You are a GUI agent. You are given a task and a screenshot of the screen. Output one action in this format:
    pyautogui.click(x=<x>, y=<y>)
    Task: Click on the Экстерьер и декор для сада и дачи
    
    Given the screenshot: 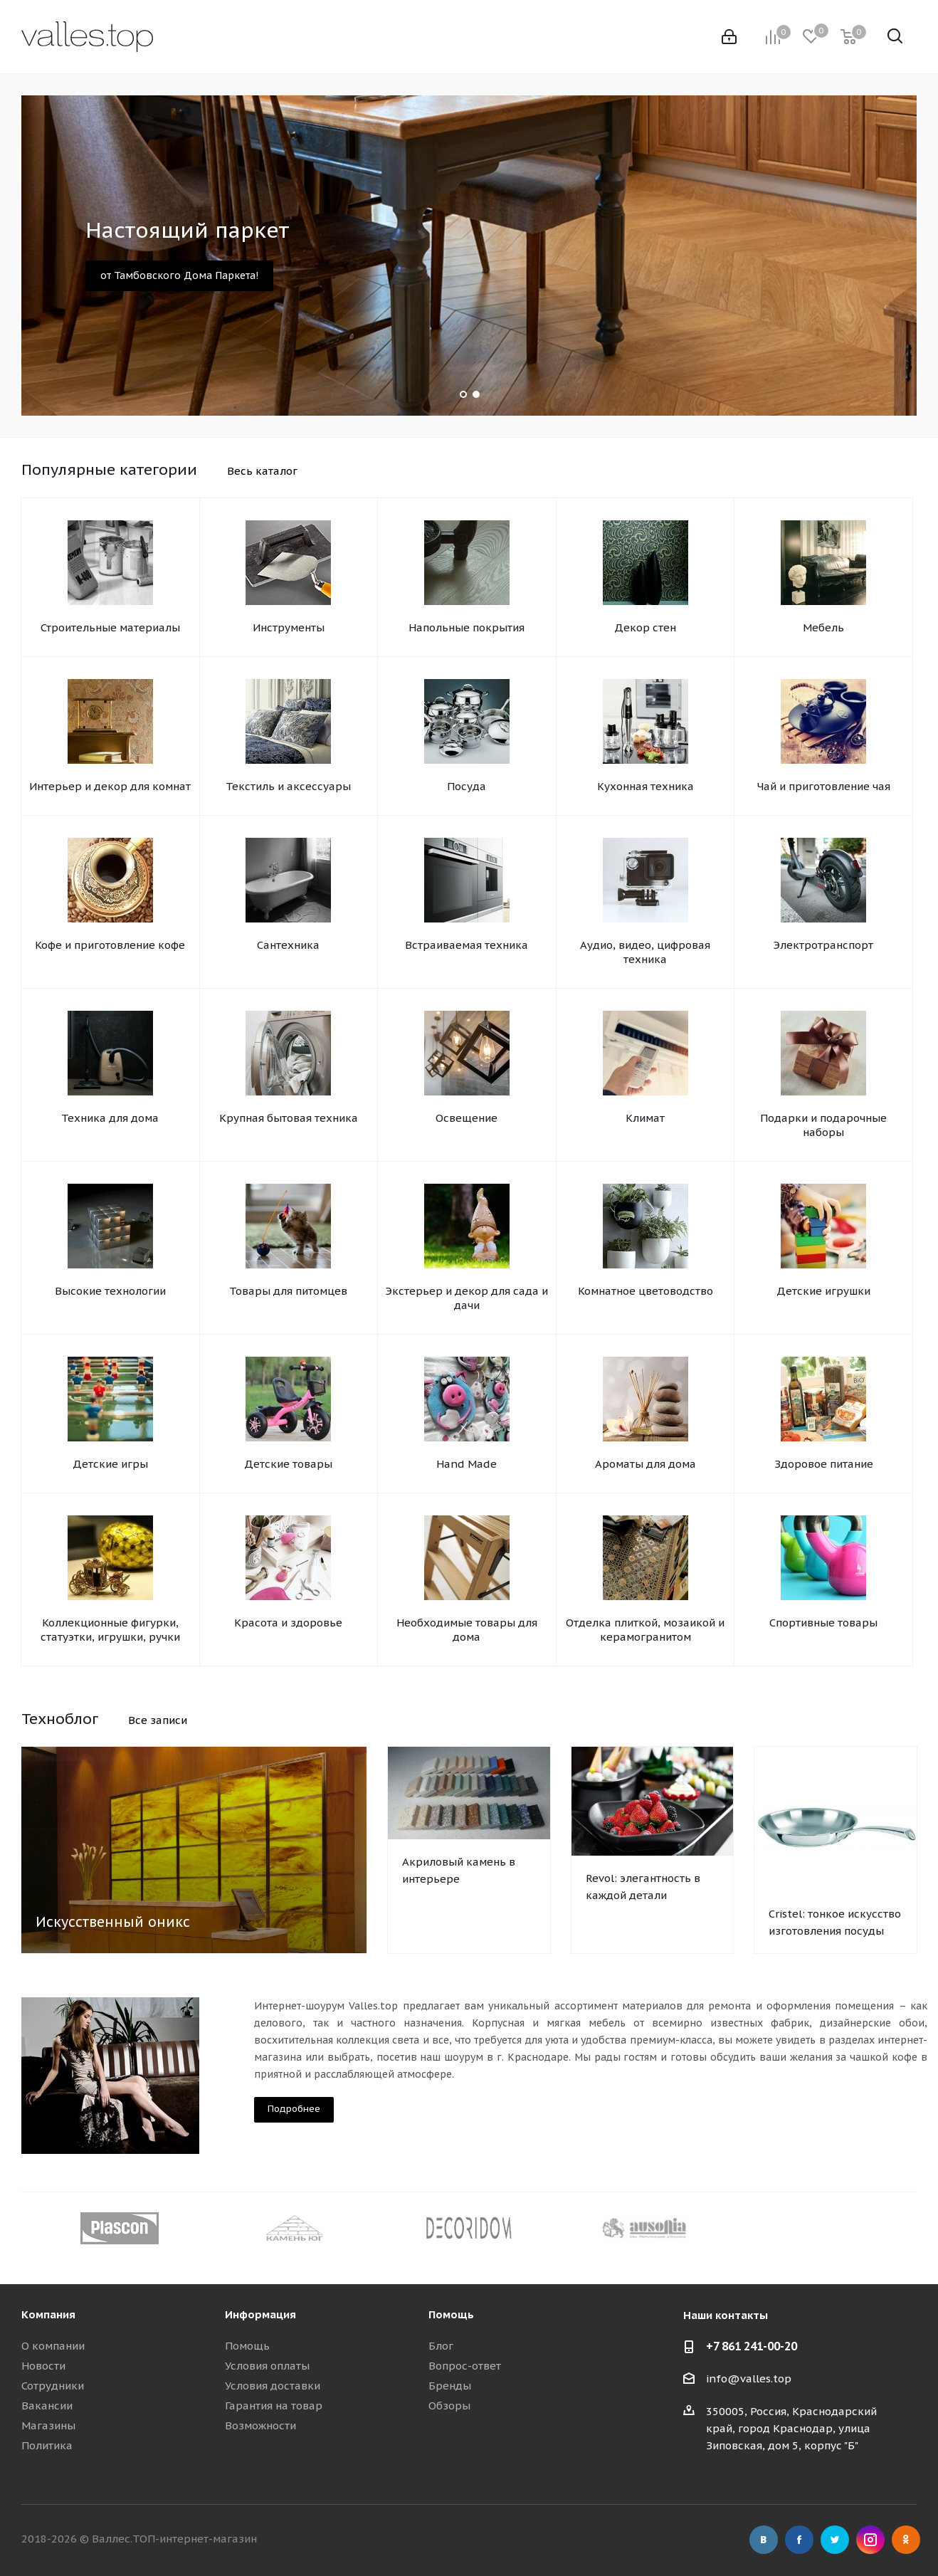 What is the action you would take?
    pyautogui.click(x=467, y=1298)
    